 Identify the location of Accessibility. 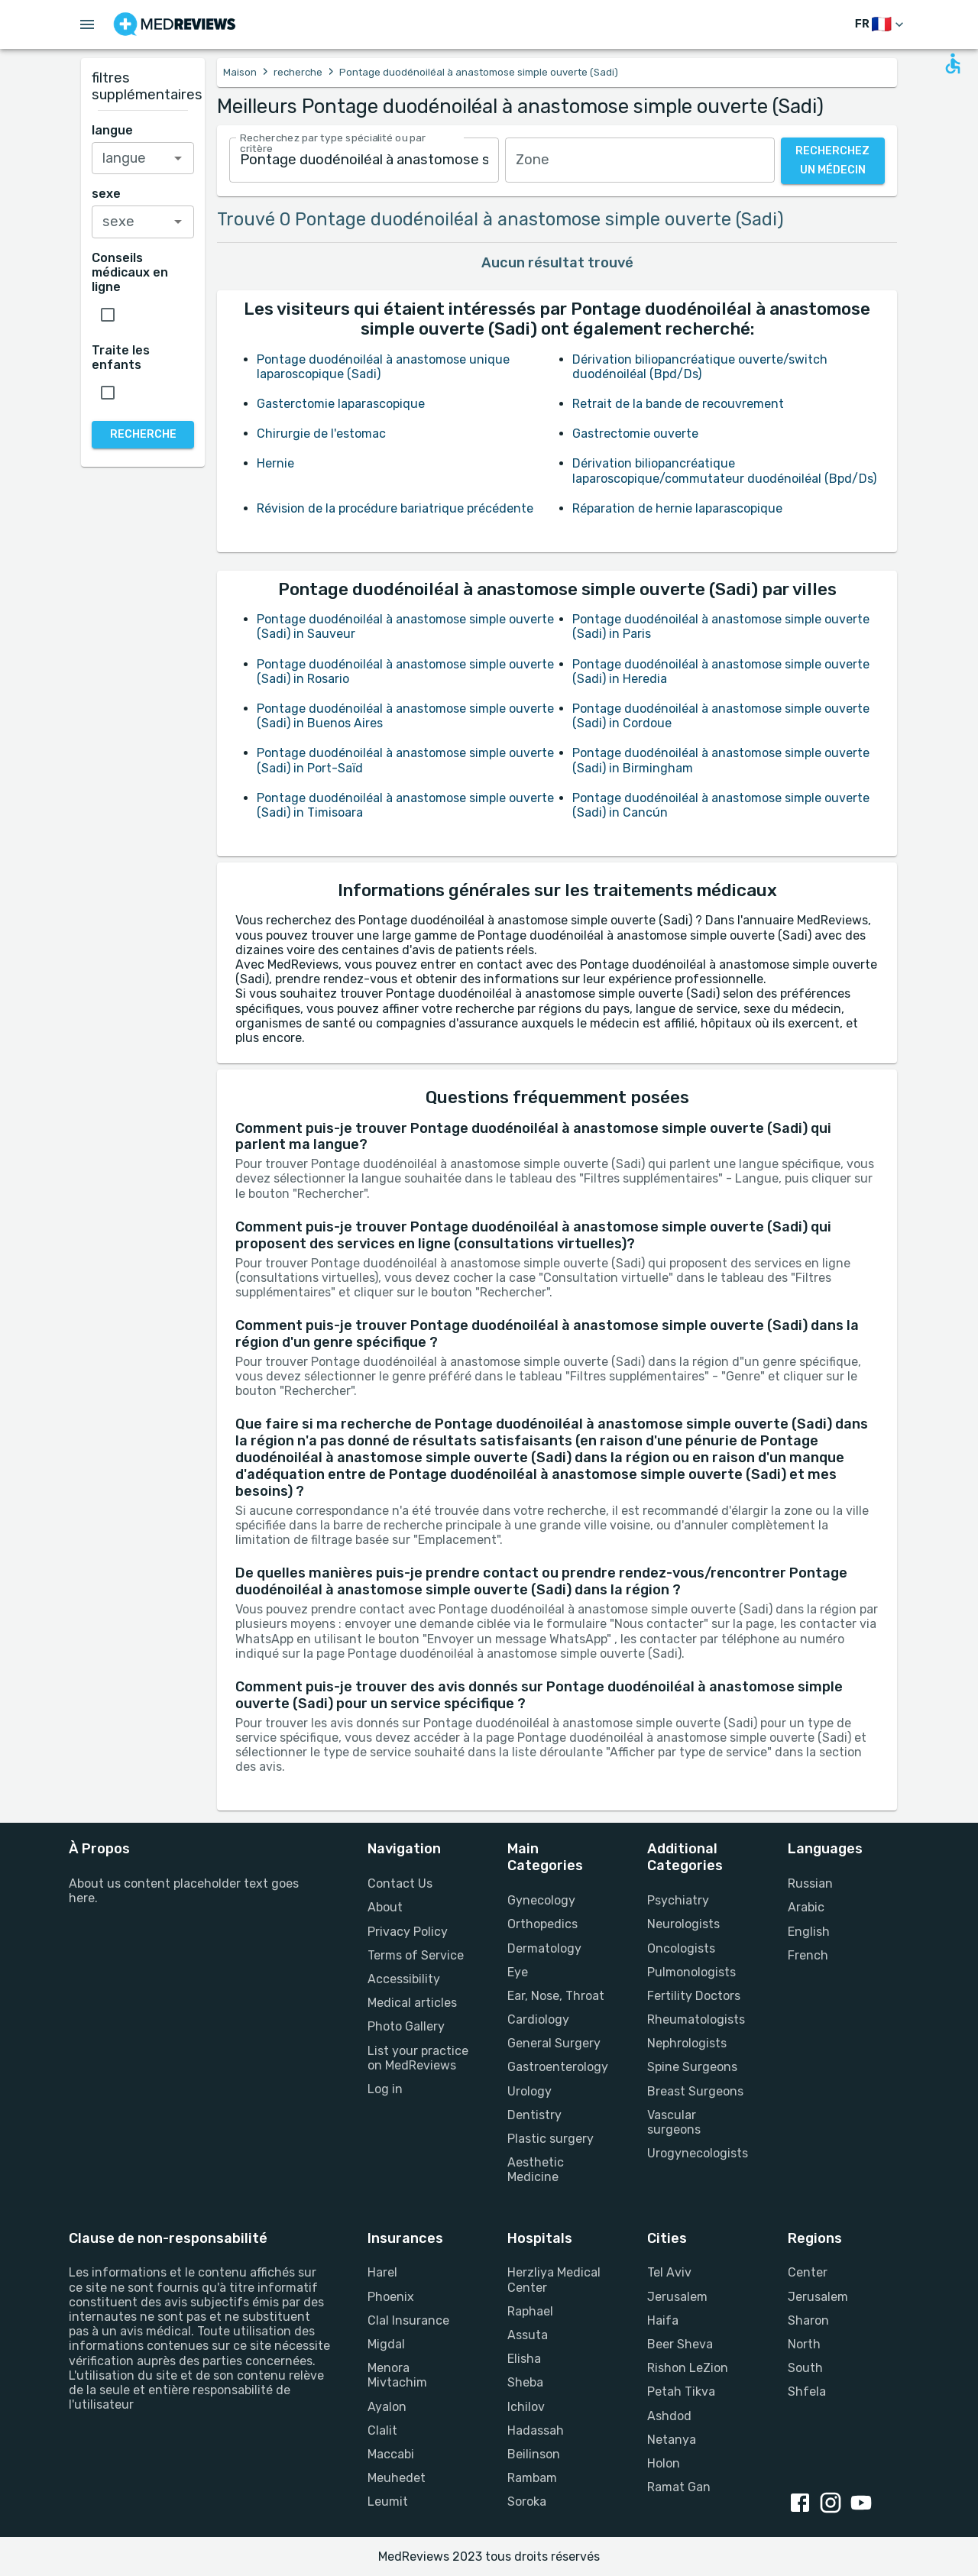
(404, 1979).